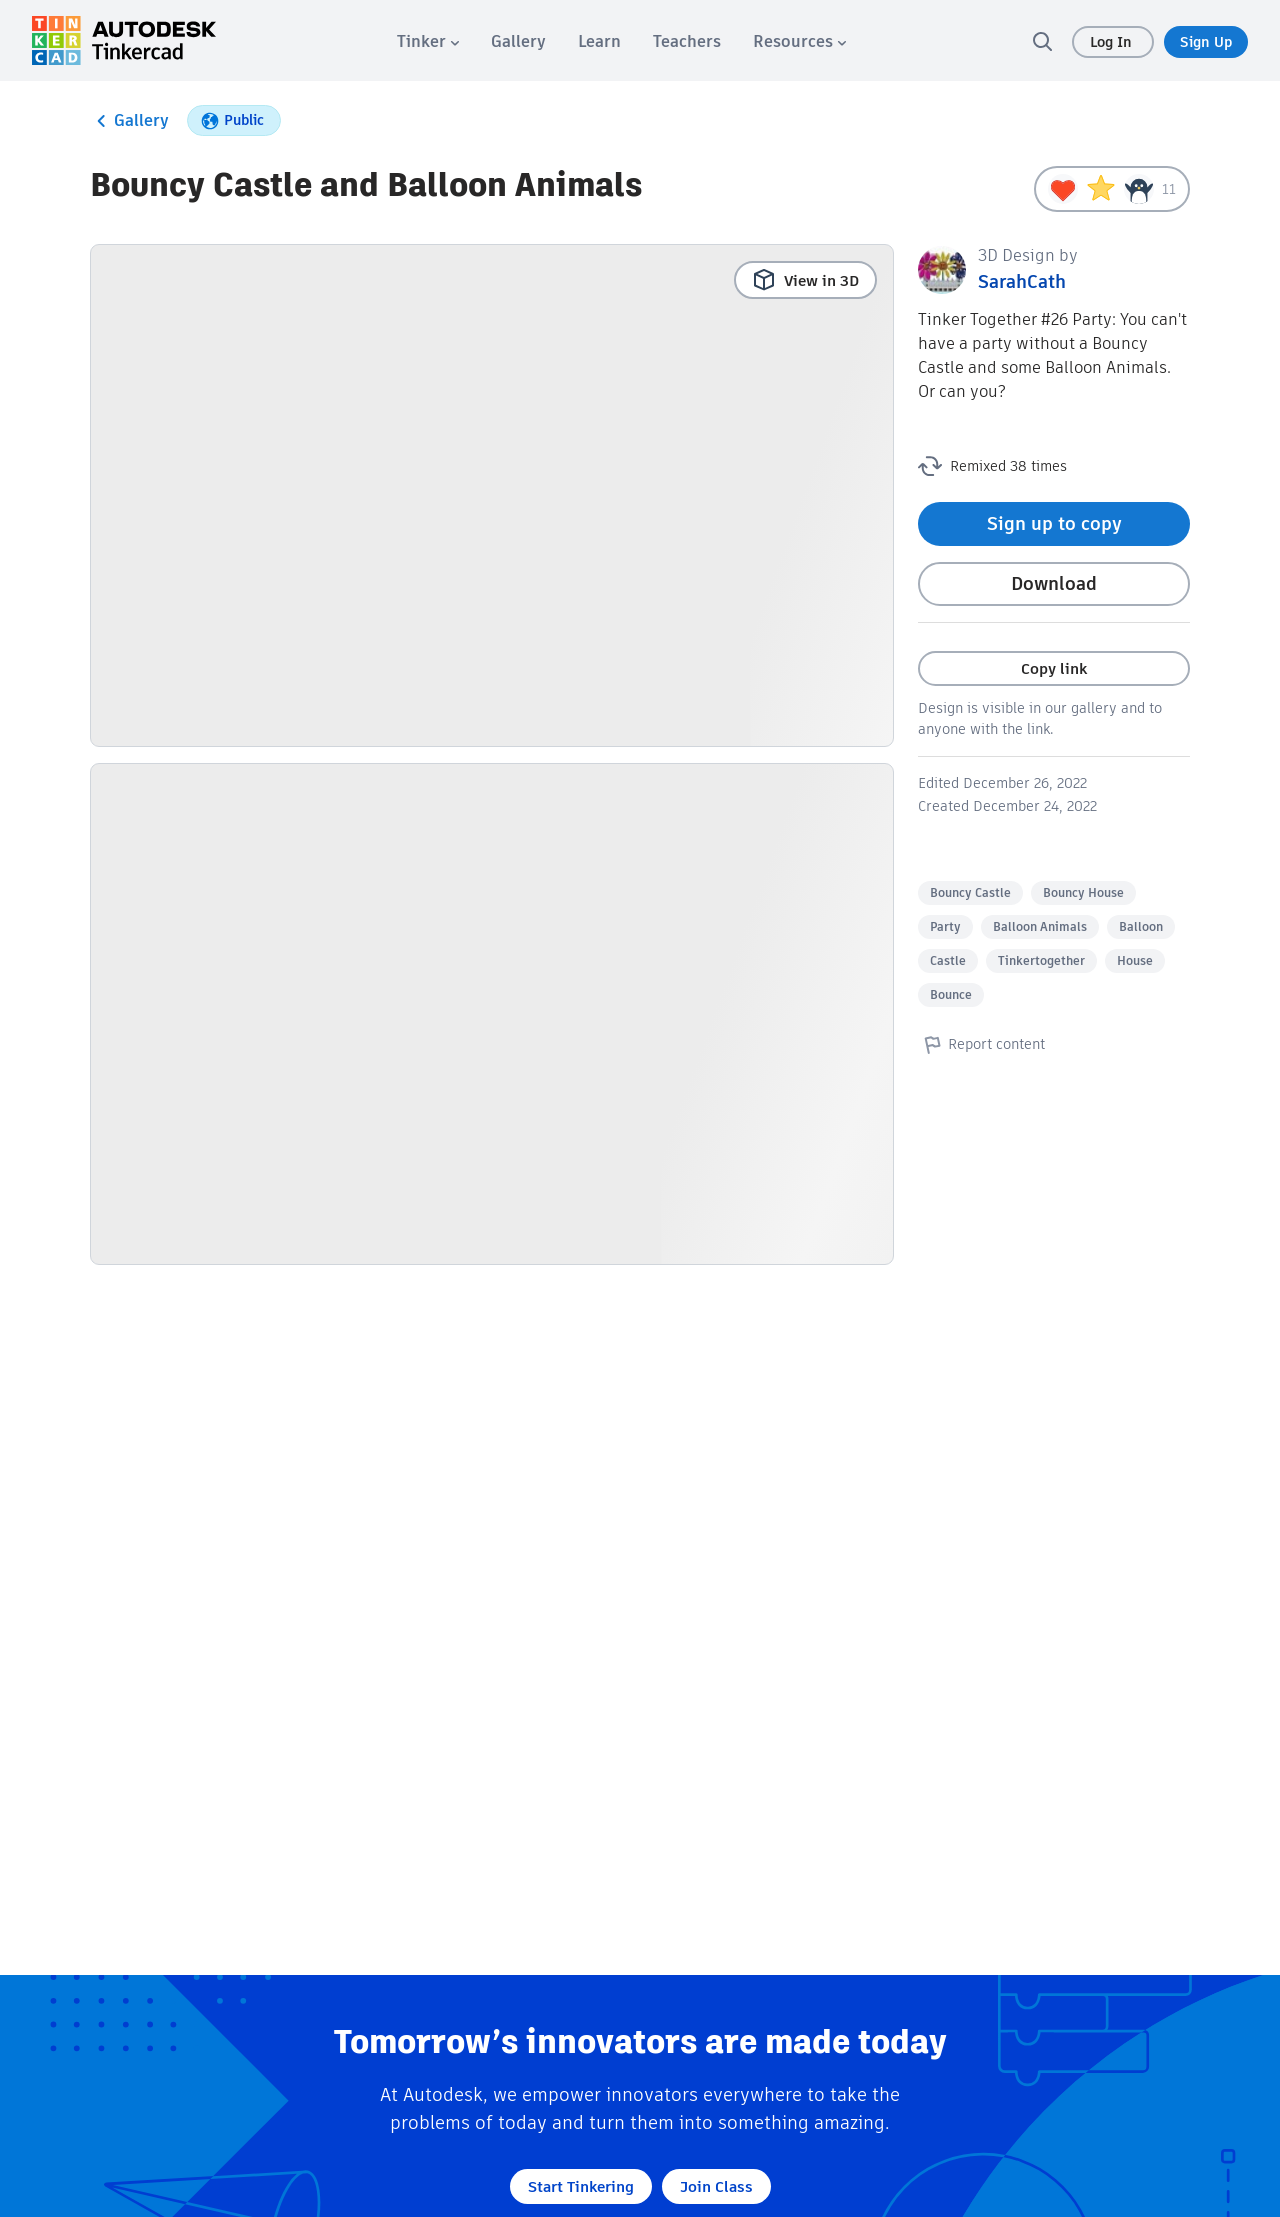  What do you see at coordinates (1041, 960) in the screenshot?
I see `Tinkertogether` at bounding box center [1041, 960].